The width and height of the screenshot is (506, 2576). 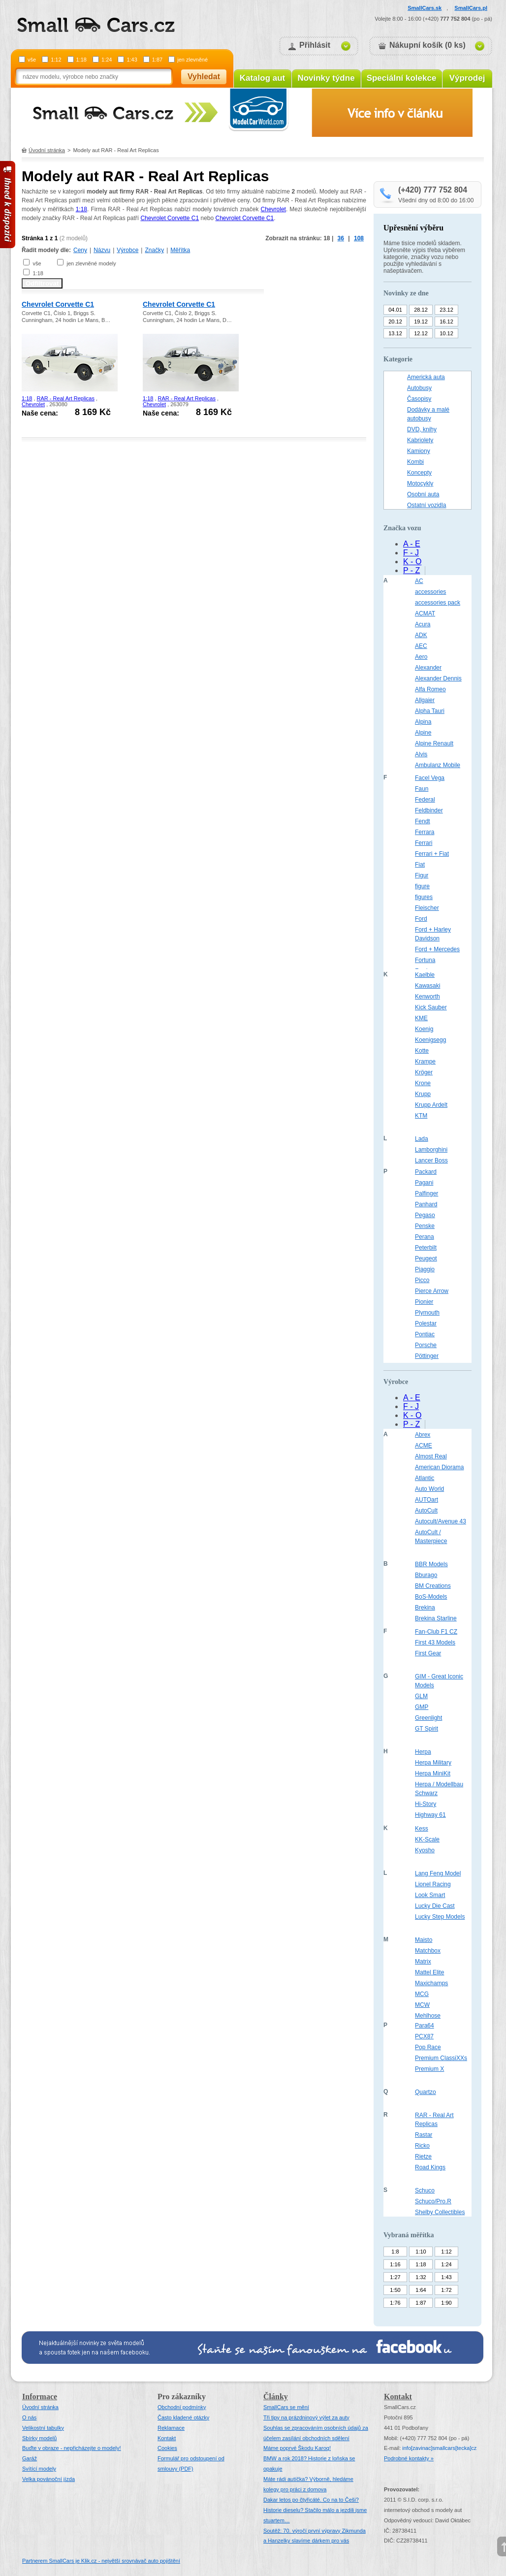 What do you see at coordinates (440, 1916) in the screenshot?
I see `Lucky Step Models` at bounding box center [440, 1916].